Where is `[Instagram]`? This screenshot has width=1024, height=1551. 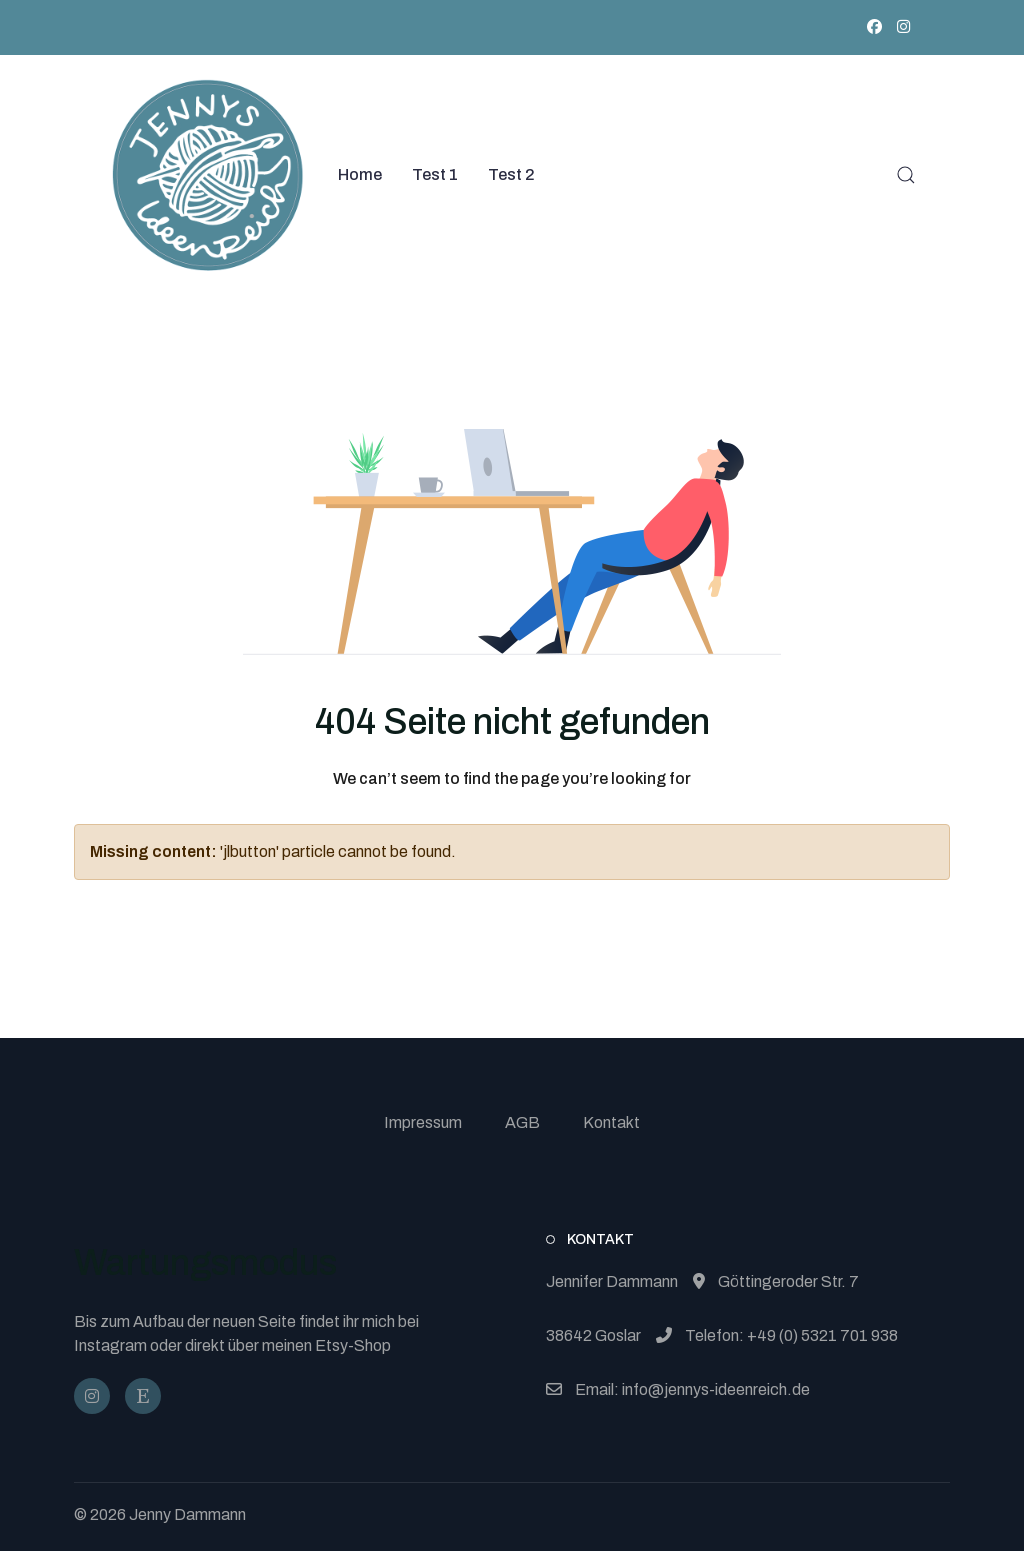 [Instagram] is located at coordinates (903, 27).